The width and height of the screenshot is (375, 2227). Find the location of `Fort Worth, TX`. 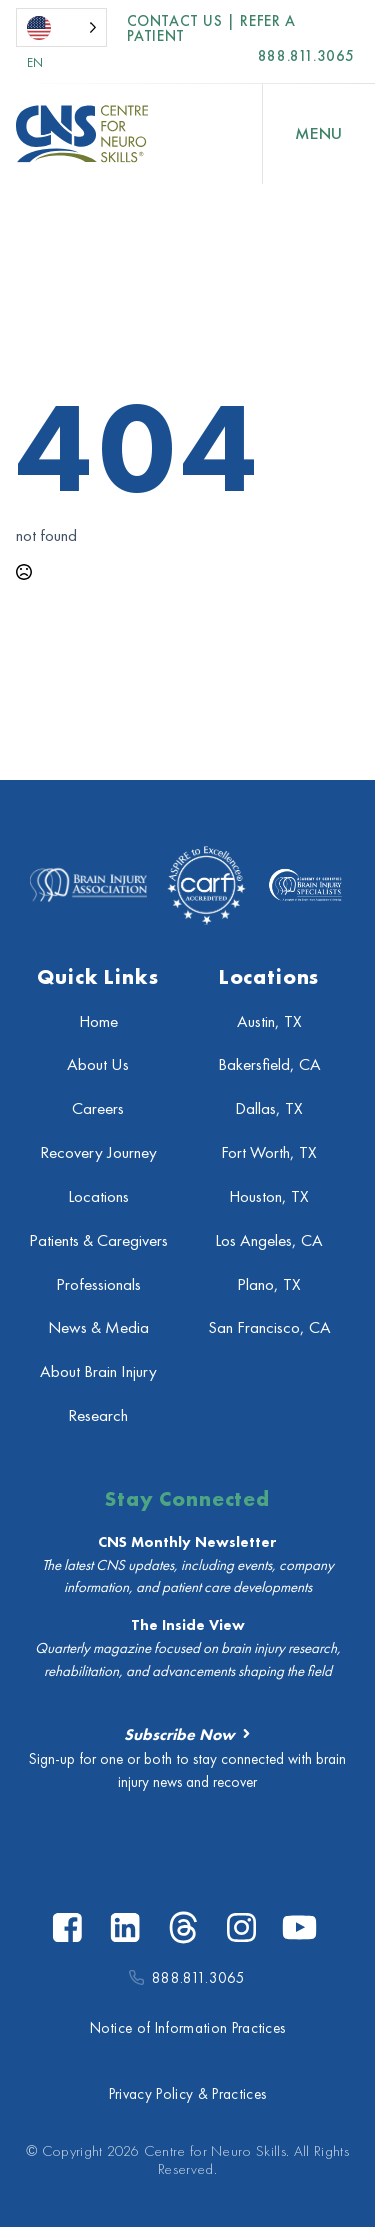

Fort Worth, TX is located at coordinates (269, 1152).